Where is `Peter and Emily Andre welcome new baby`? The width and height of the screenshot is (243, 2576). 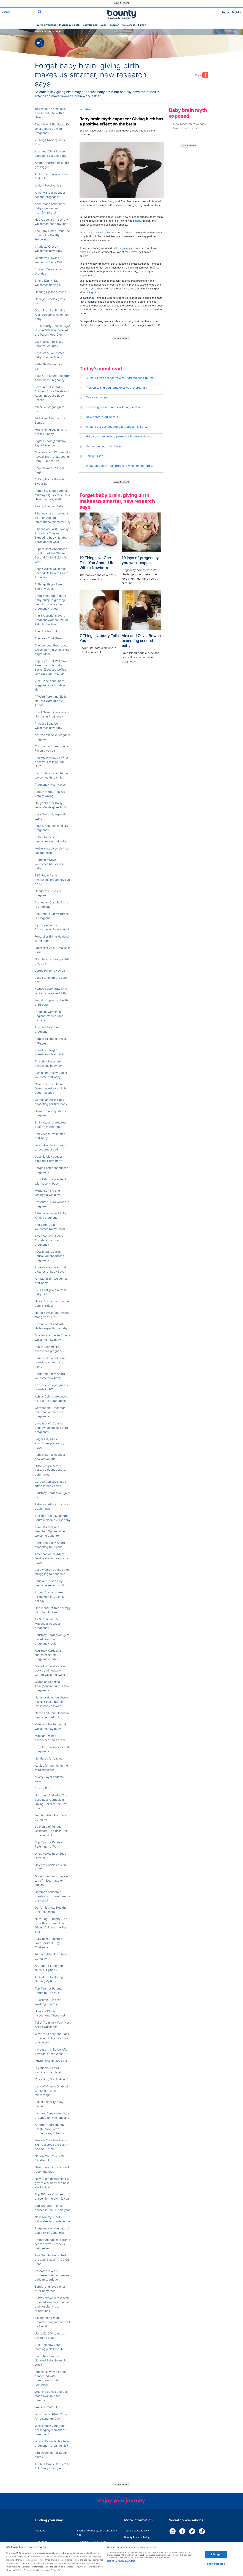 Peter and Emily Andre welcome new baby is located at coordinates (50, 1376).